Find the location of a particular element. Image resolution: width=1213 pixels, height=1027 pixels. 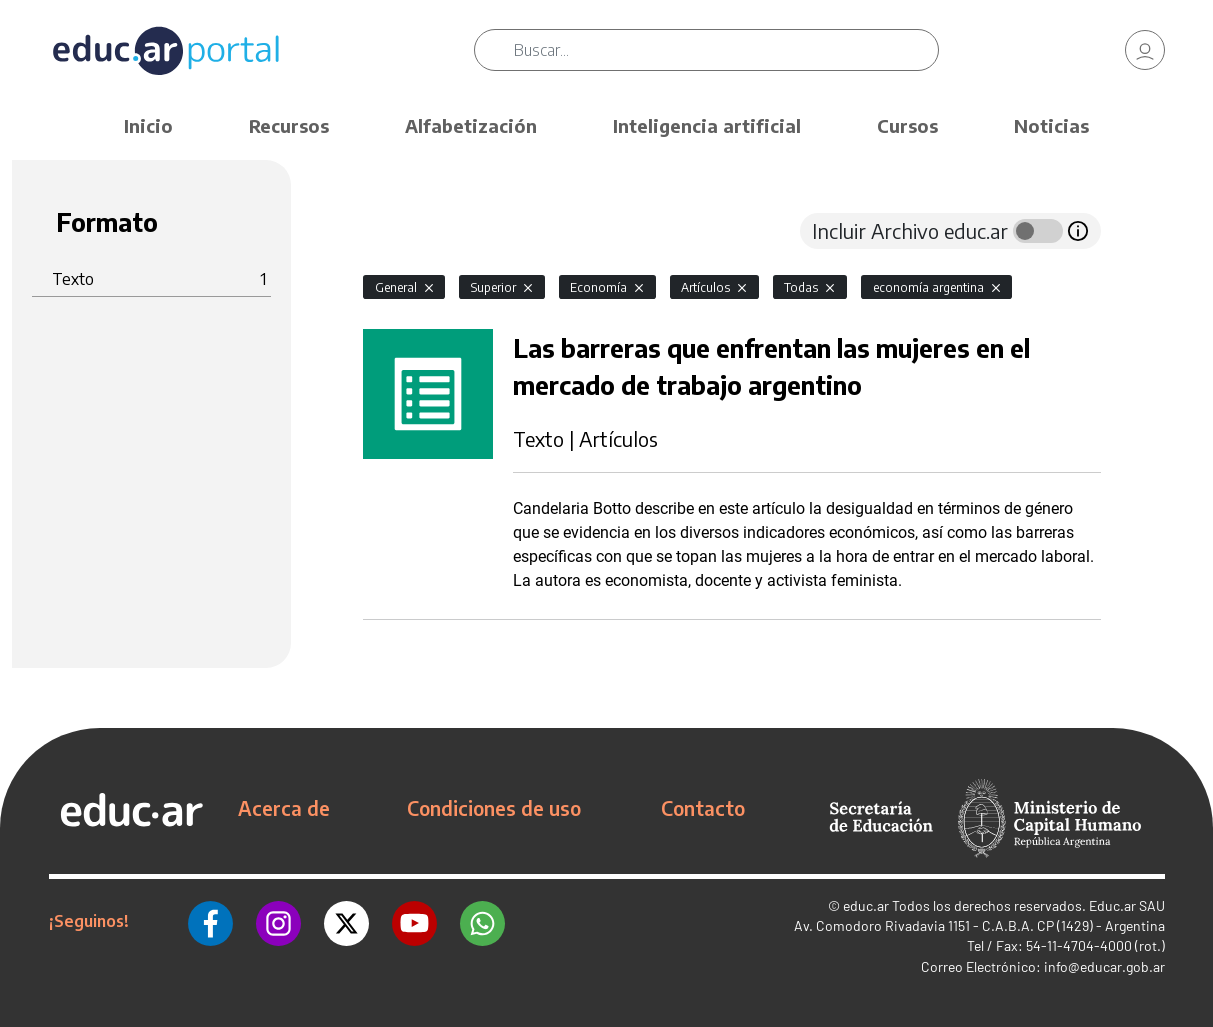

info@educar.gob.ar is located at coordinates (1104, 966).